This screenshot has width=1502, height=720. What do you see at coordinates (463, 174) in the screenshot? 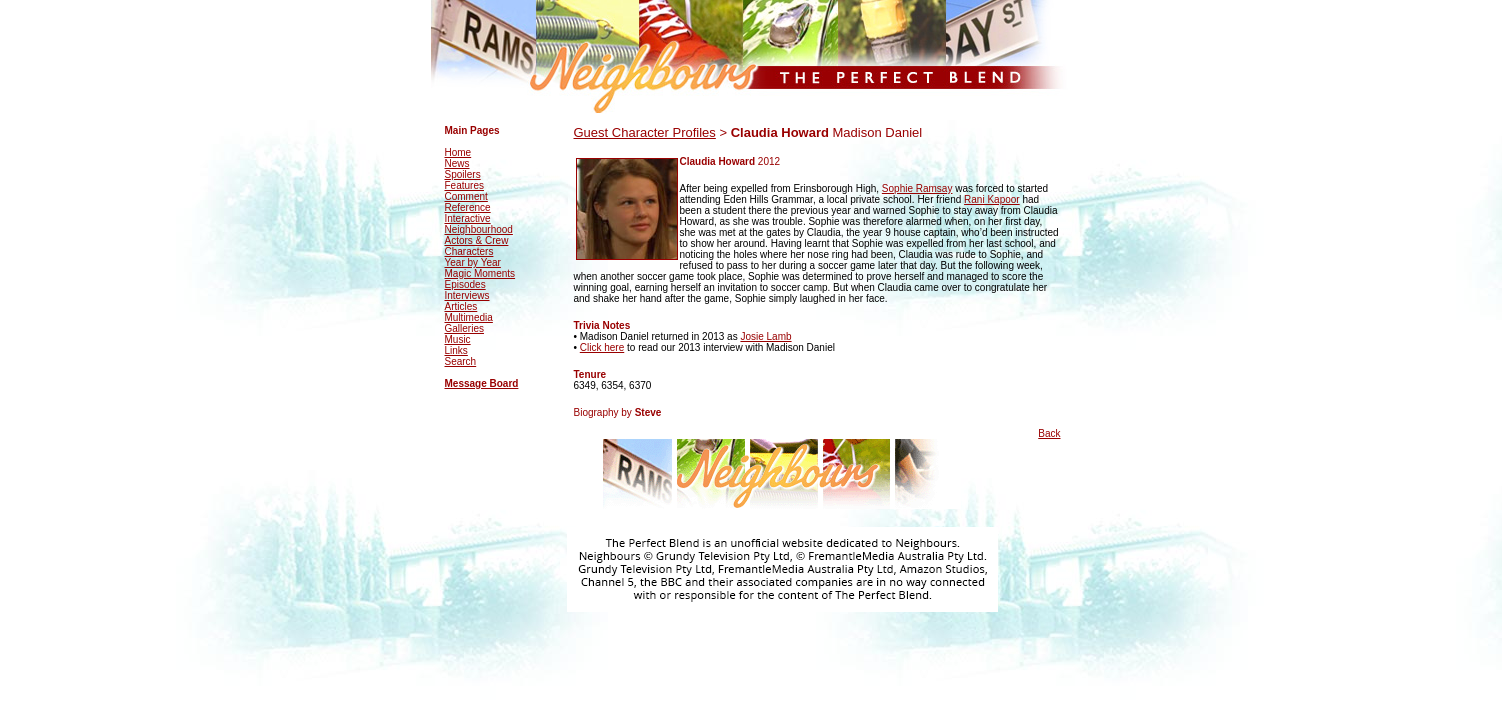
I see `Spoilers` at bounding box center [463, 174].